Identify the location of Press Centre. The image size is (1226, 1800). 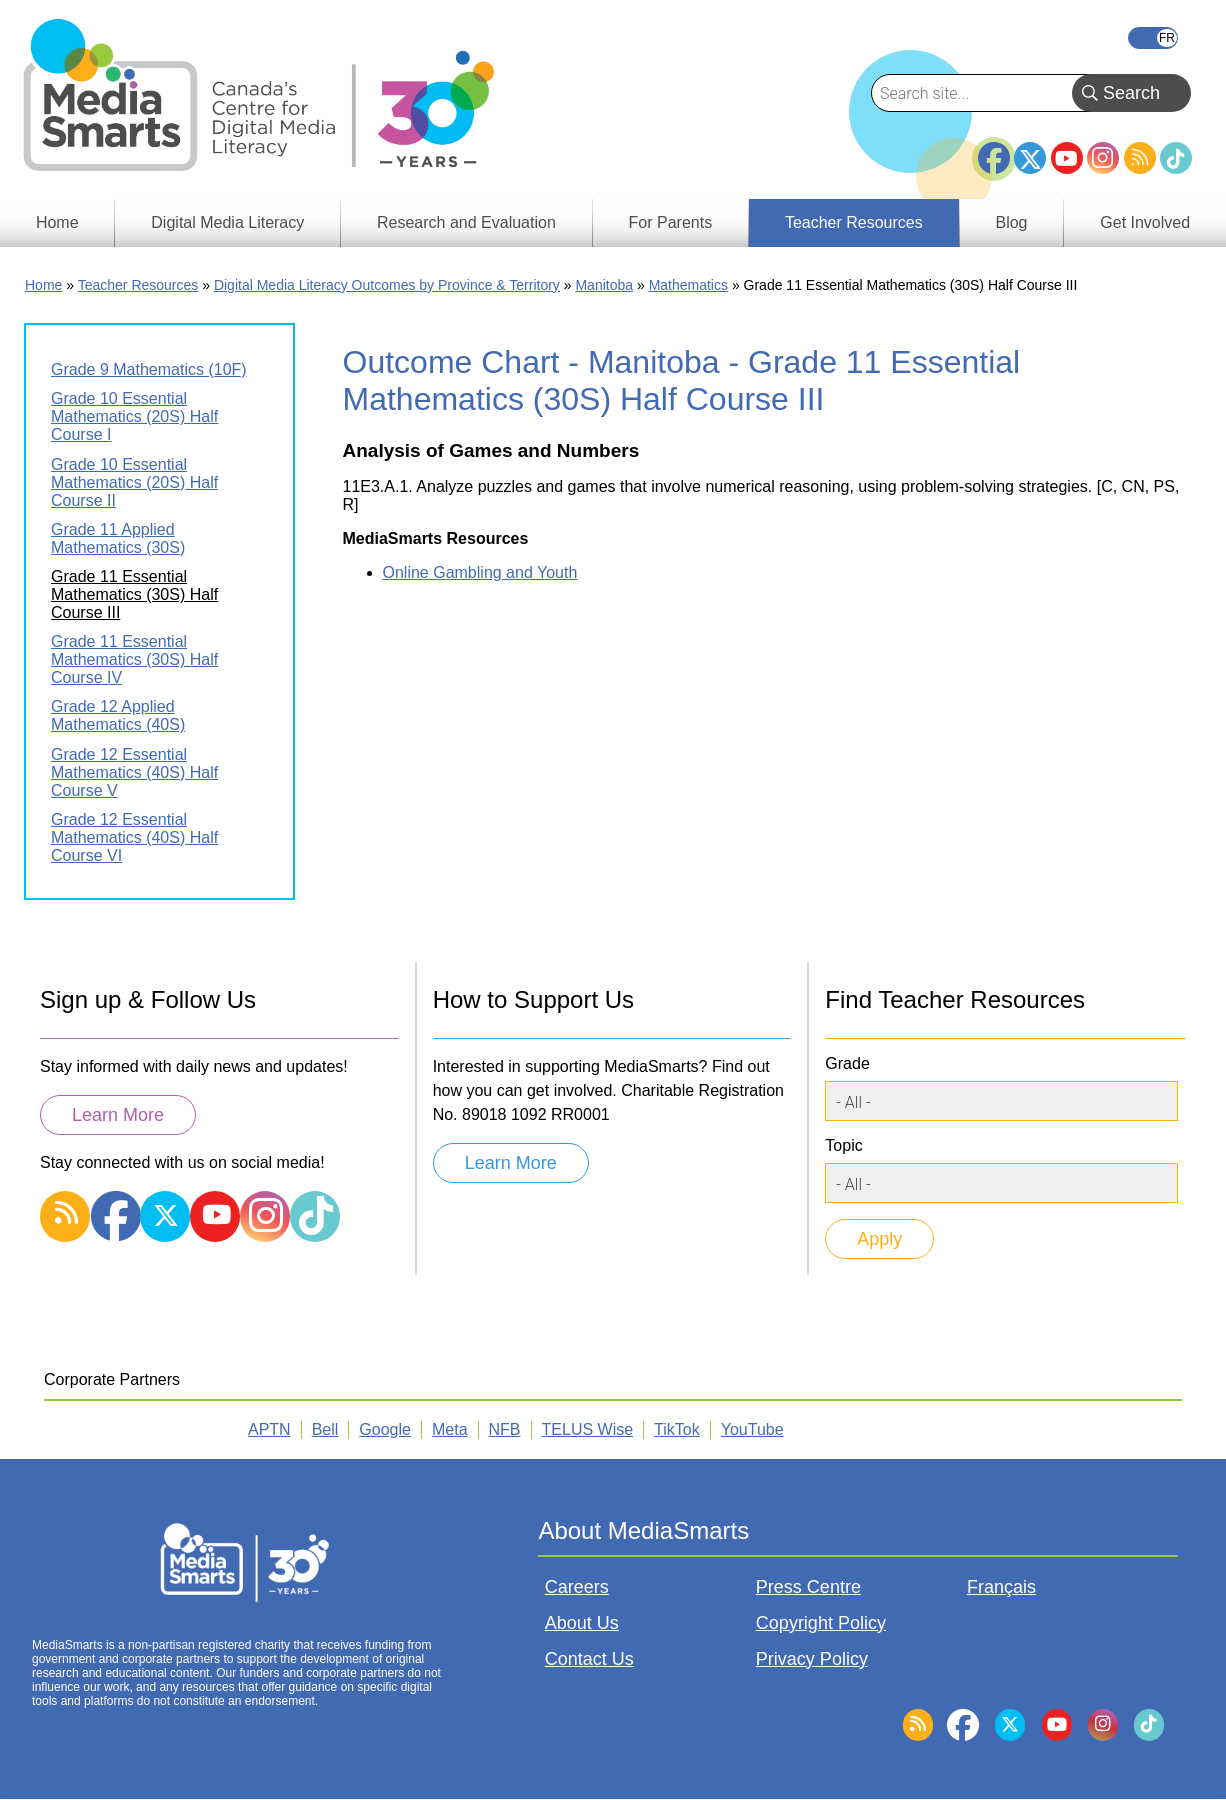
(808, 1587).